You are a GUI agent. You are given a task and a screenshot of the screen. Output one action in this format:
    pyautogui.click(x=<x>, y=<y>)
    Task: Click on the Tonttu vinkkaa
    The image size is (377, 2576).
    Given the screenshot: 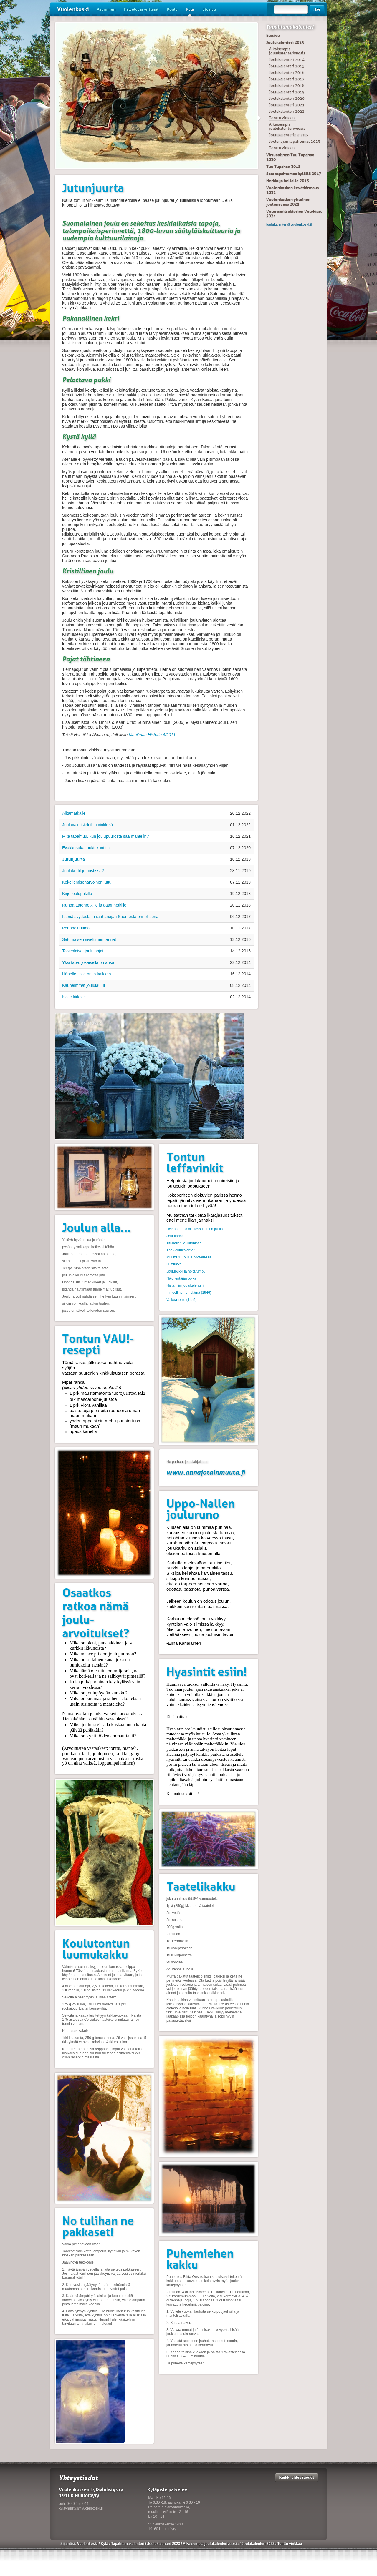 What is the action you would take?
    pyautogui.click(x=282, y=117)
    